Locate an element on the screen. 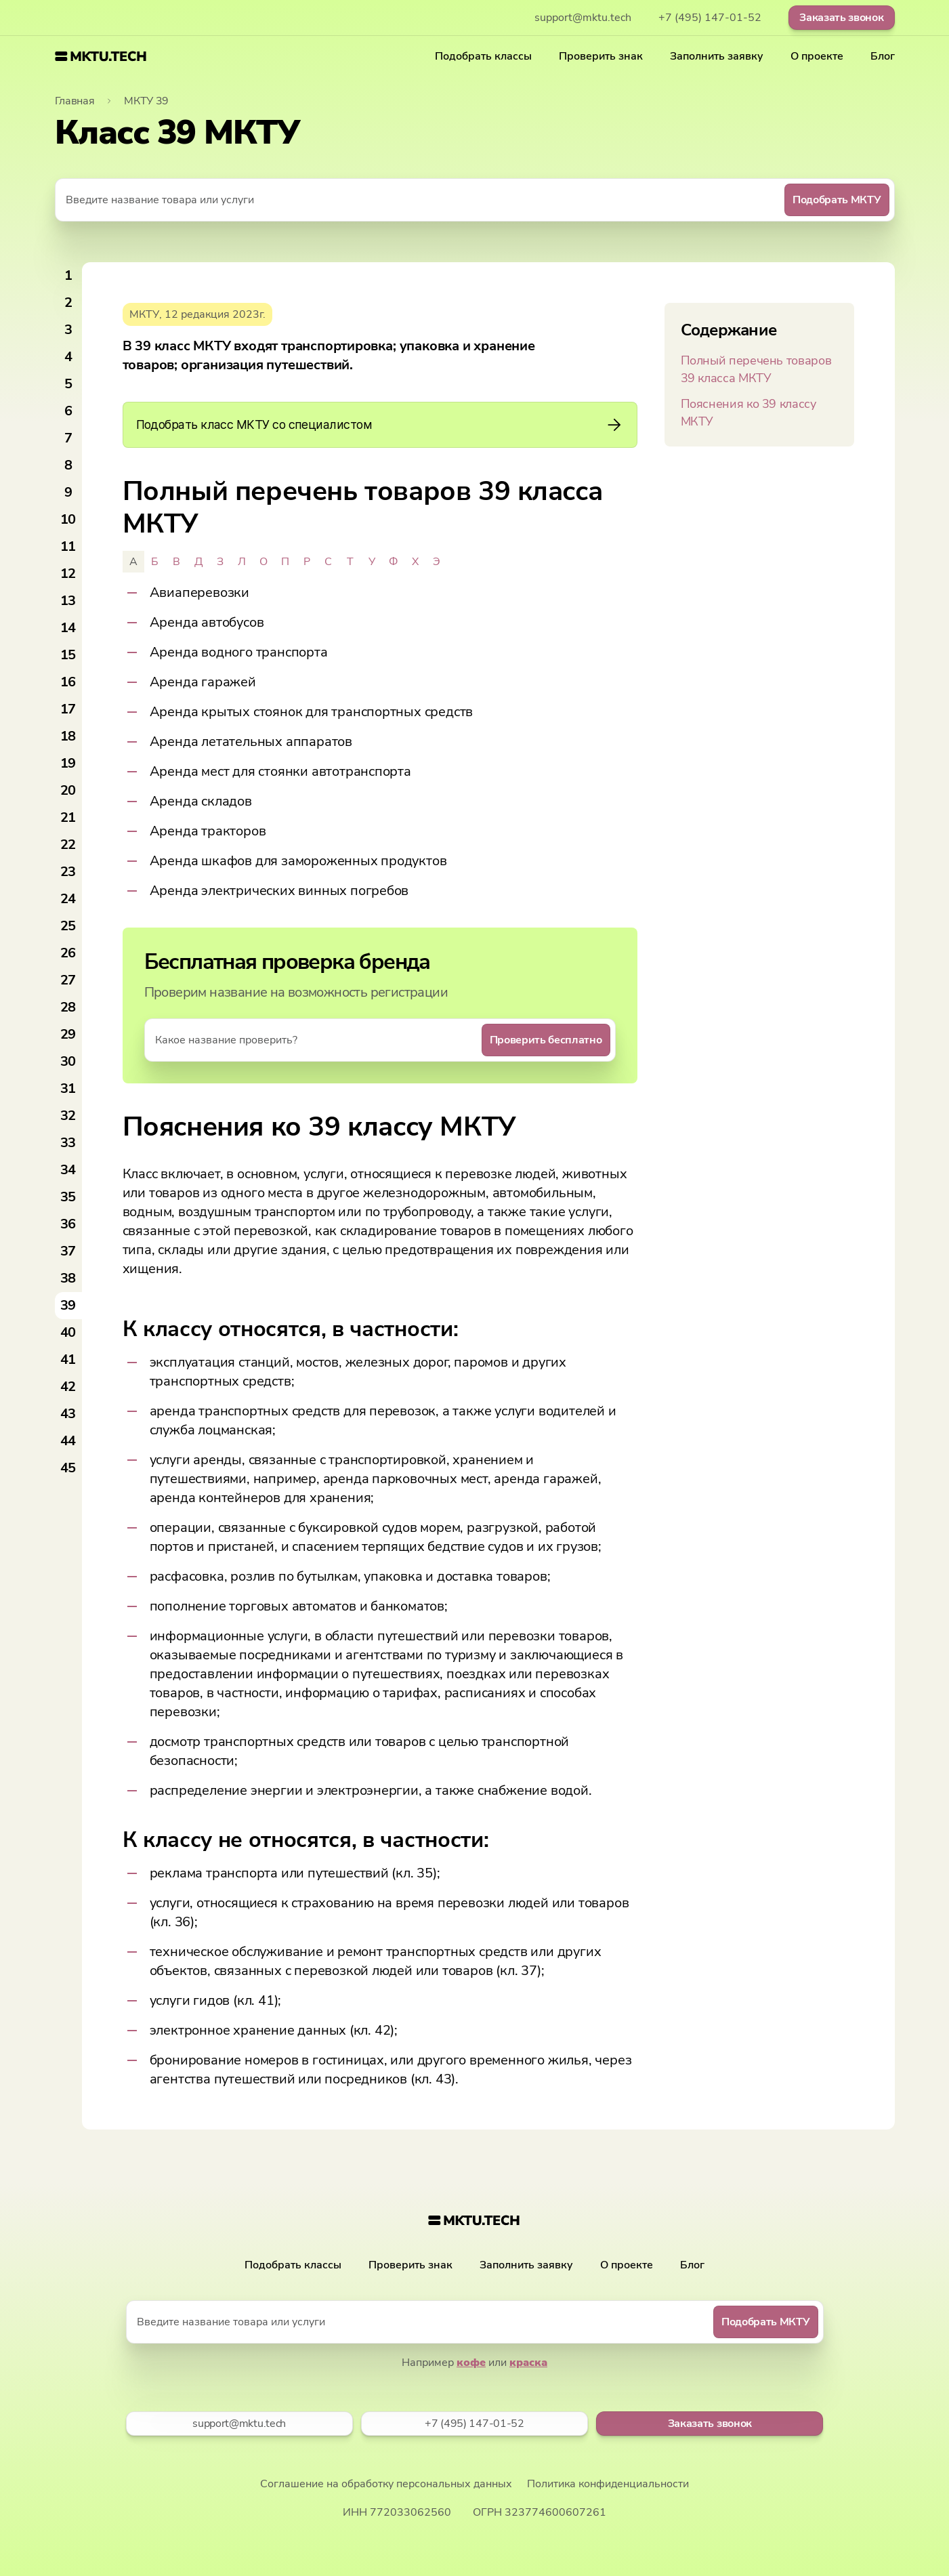  17 is located at coordinates (68, 709).